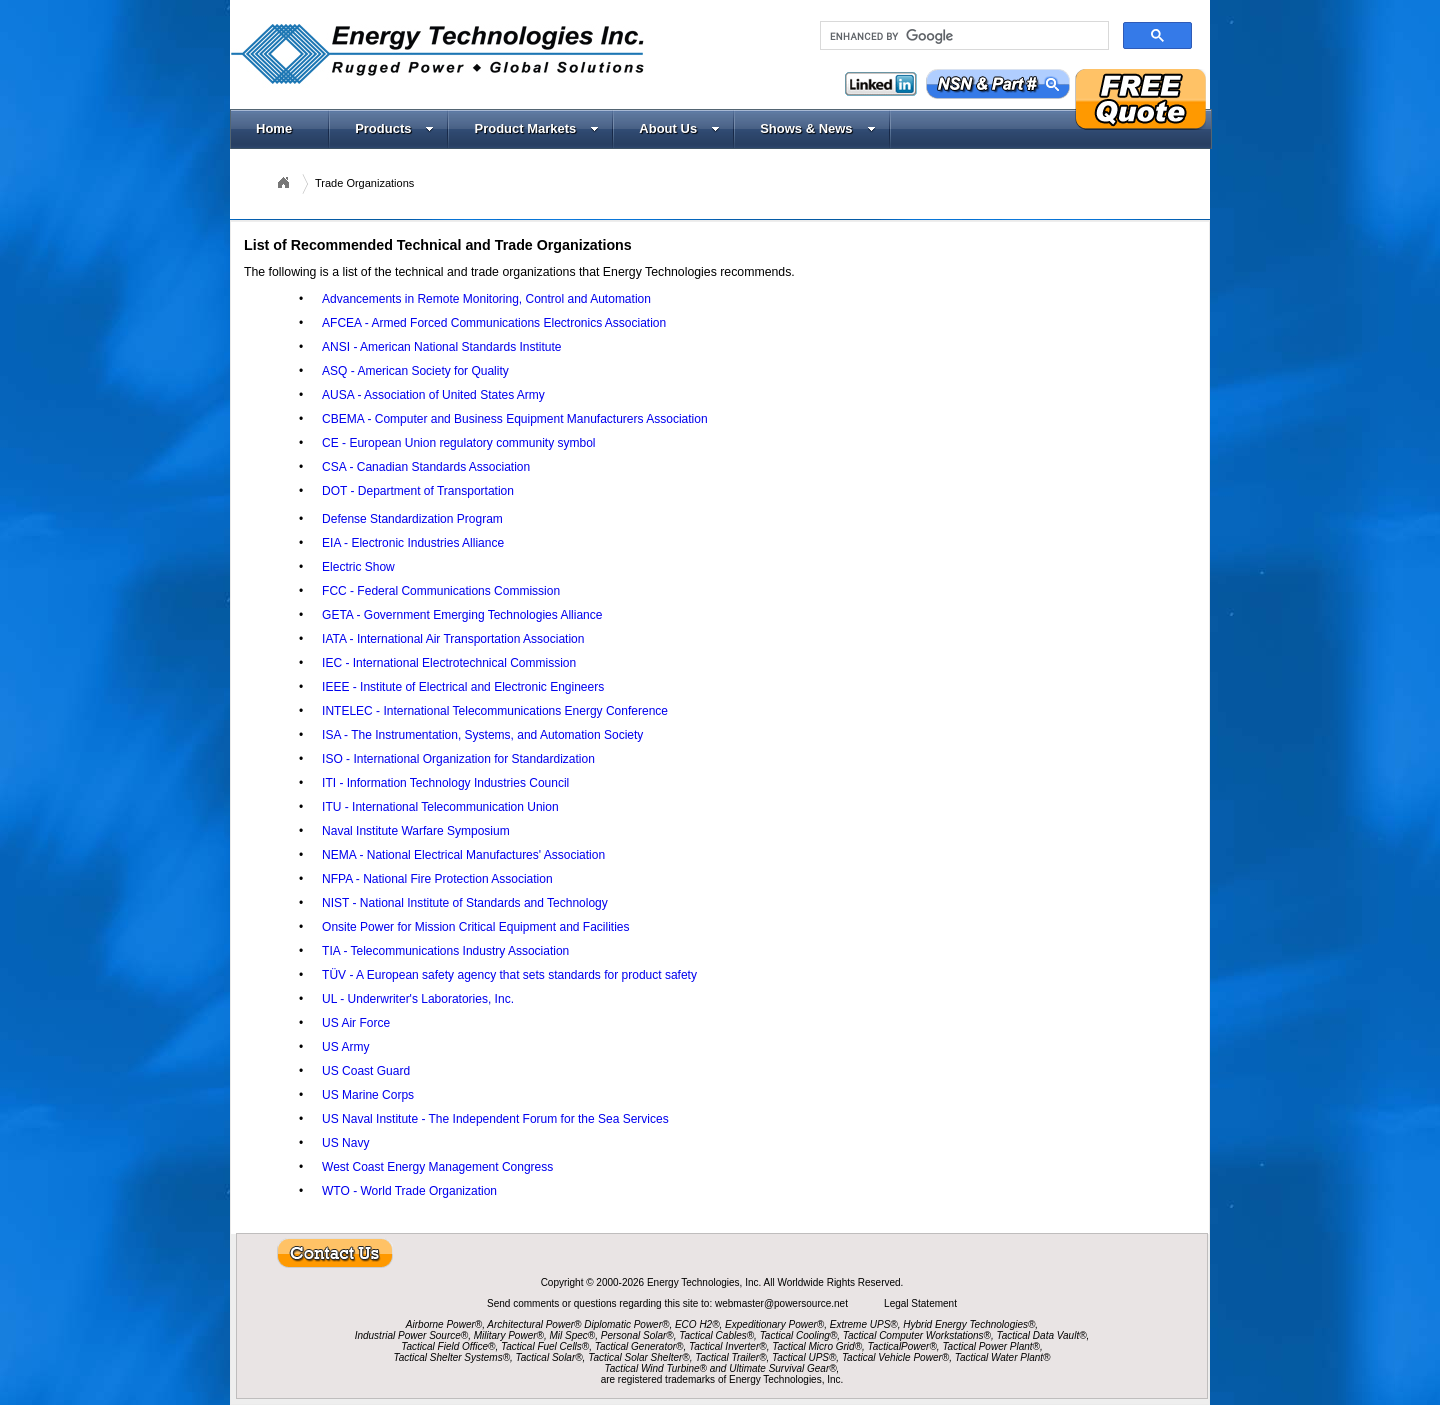  I want to click on Defense Standardization Program, so click(412, 519).